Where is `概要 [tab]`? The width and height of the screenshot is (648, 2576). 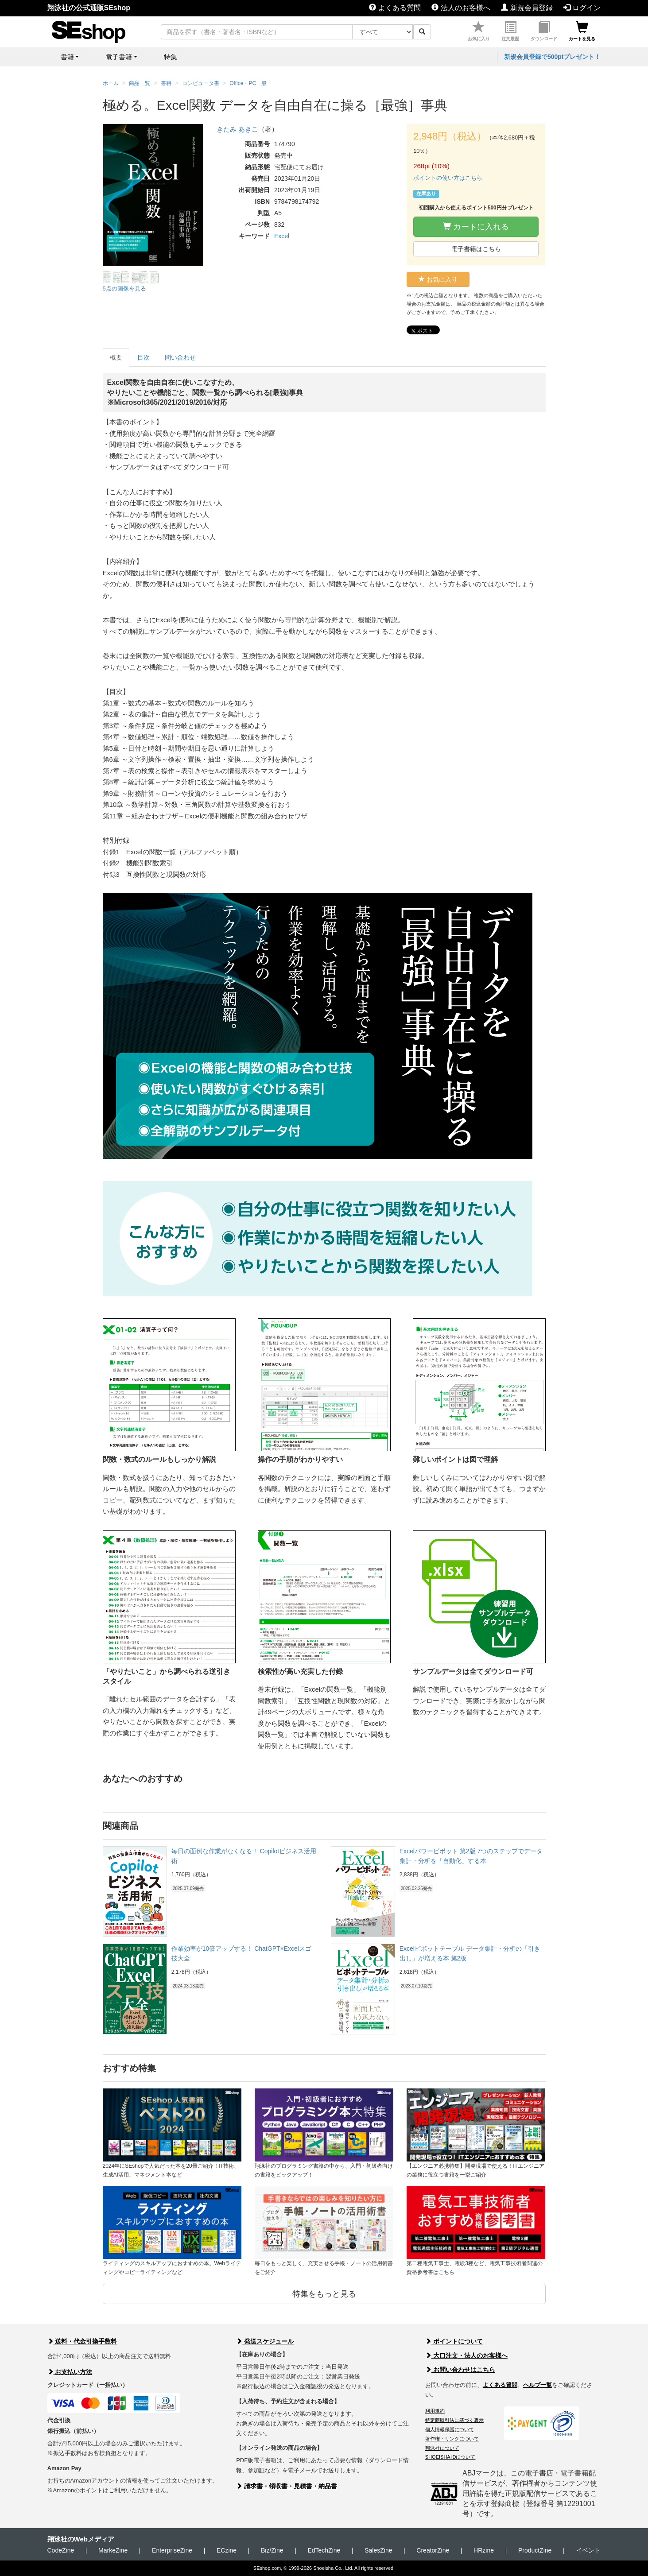 概要 [tab] is located at coordinates (116, 357).